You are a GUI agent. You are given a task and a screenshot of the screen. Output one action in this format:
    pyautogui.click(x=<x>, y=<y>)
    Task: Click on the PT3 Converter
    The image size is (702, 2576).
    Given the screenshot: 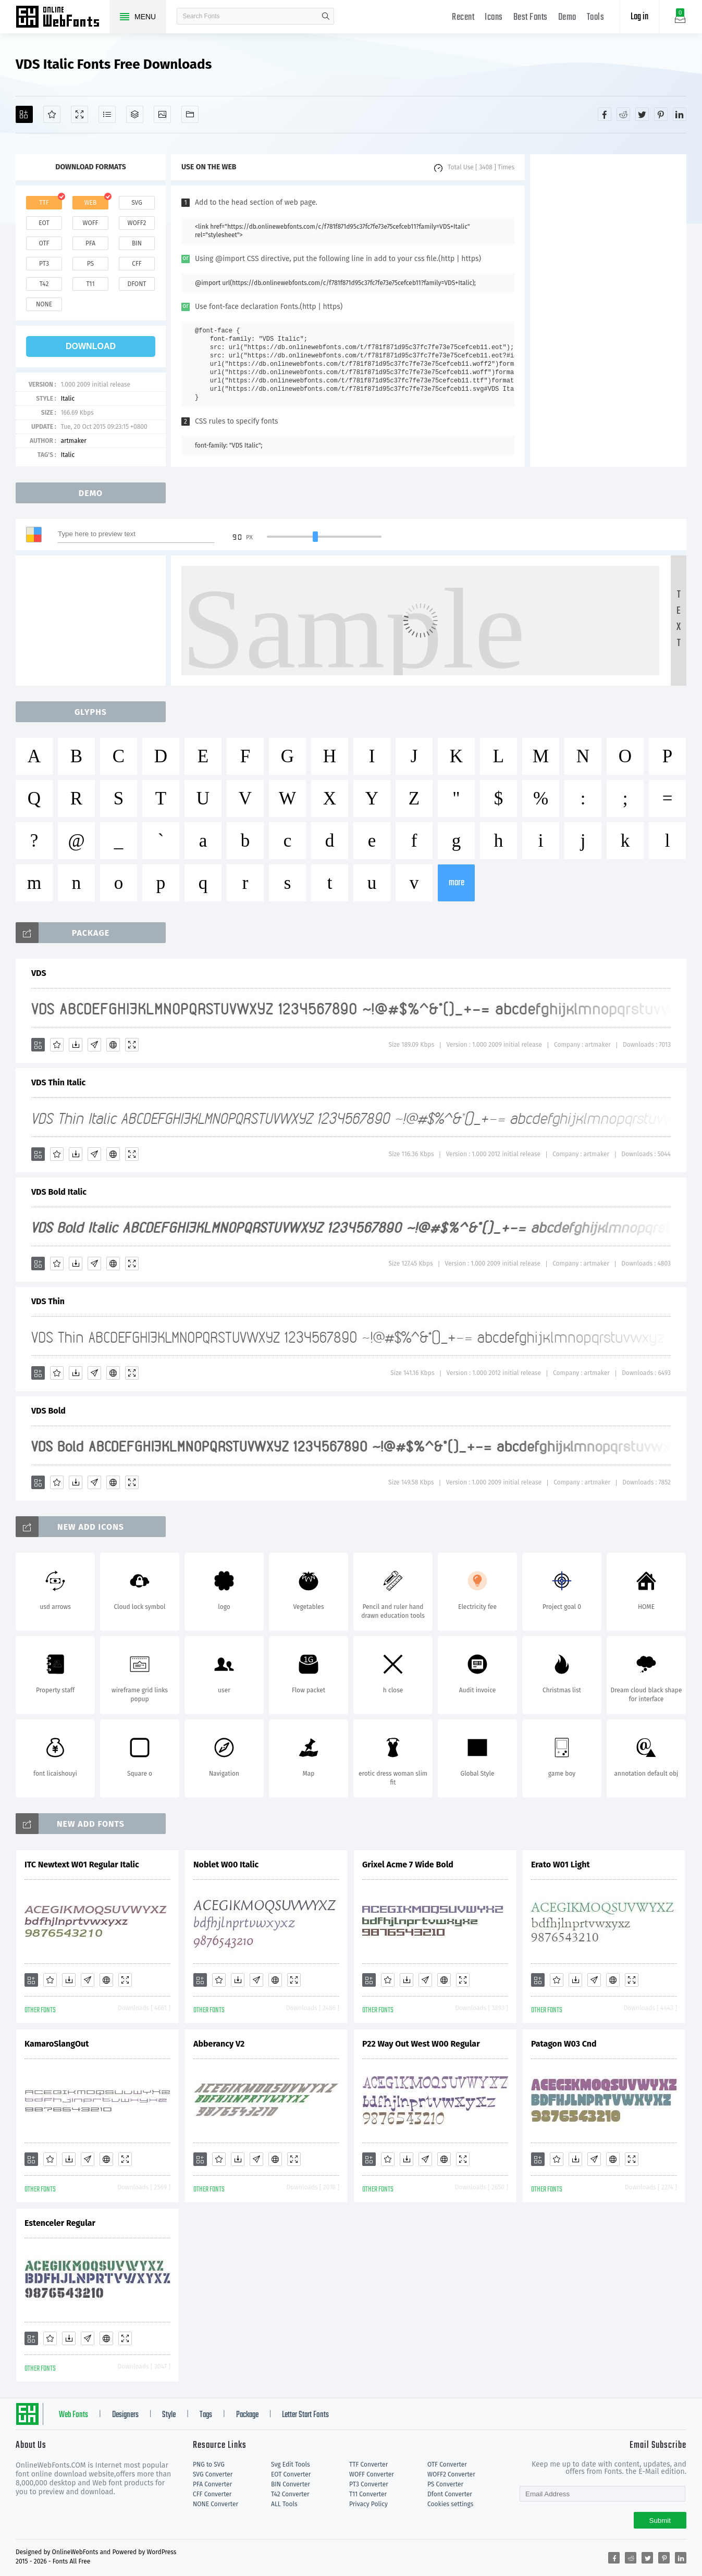 What is the action you would take?
    pyautogui.click(x=368, y=2484)
    